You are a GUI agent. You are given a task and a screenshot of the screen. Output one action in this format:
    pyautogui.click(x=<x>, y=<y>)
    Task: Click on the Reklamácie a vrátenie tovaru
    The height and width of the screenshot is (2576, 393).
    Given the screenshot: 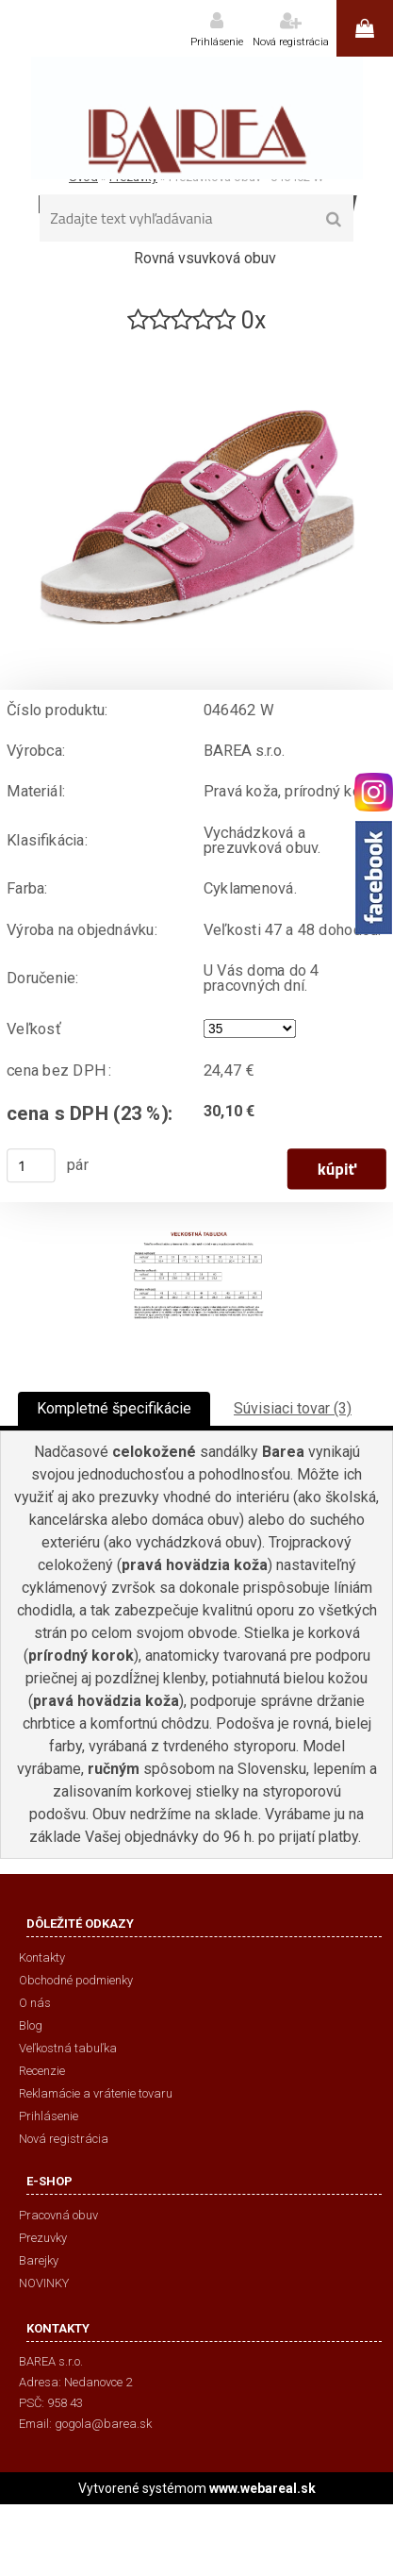 What is the action you would take?
    pyautogui.click(x=95, y=2093)
    